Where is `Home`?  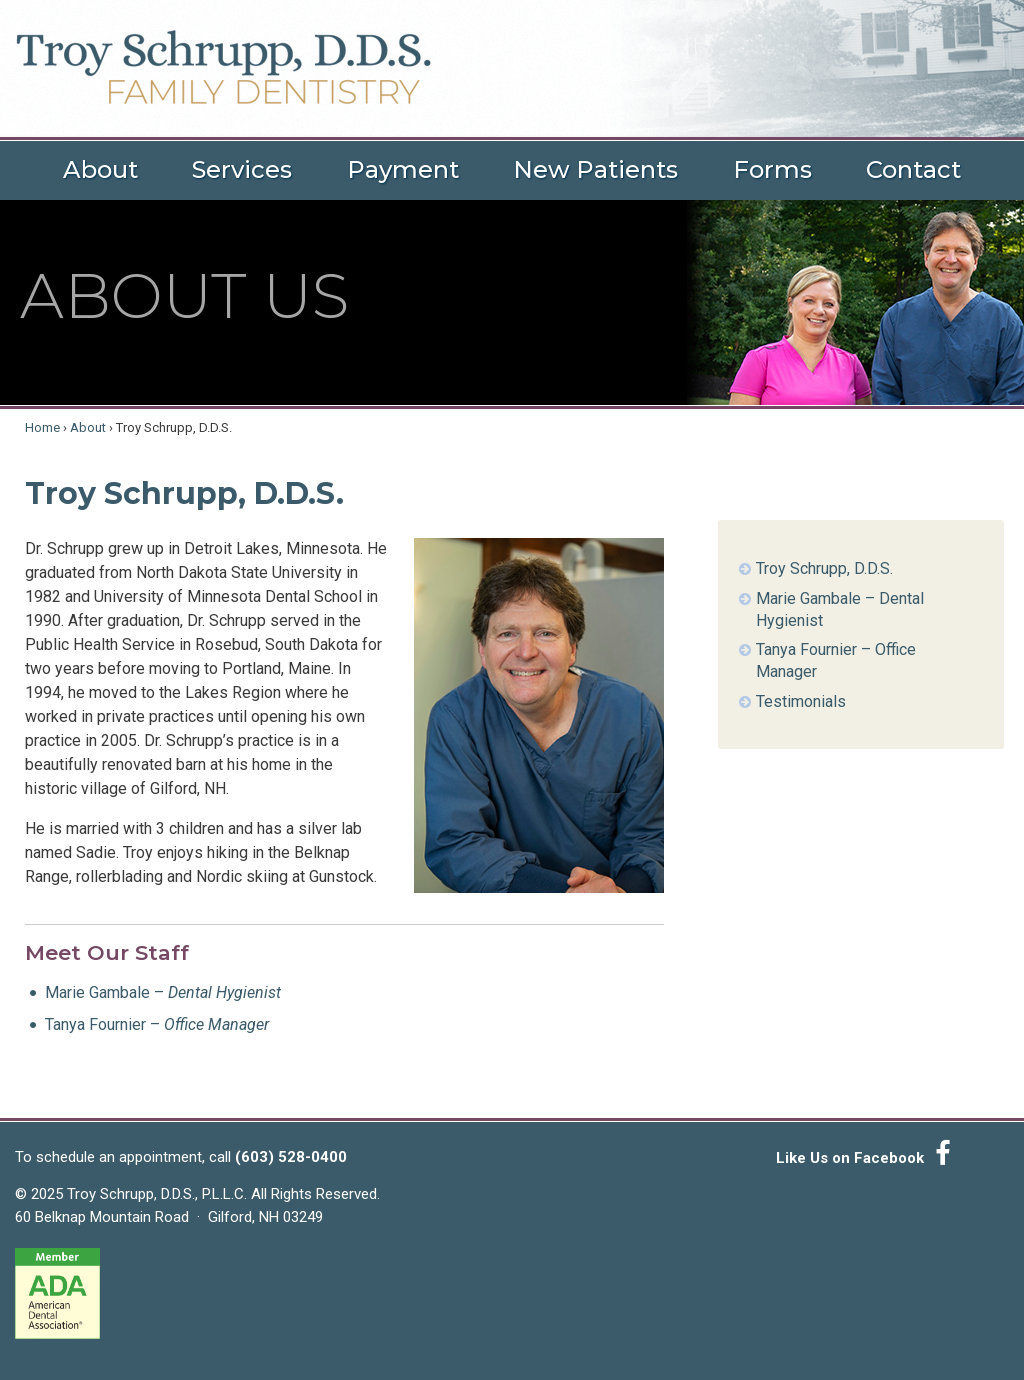 Home is located at coordinates (42, 427).